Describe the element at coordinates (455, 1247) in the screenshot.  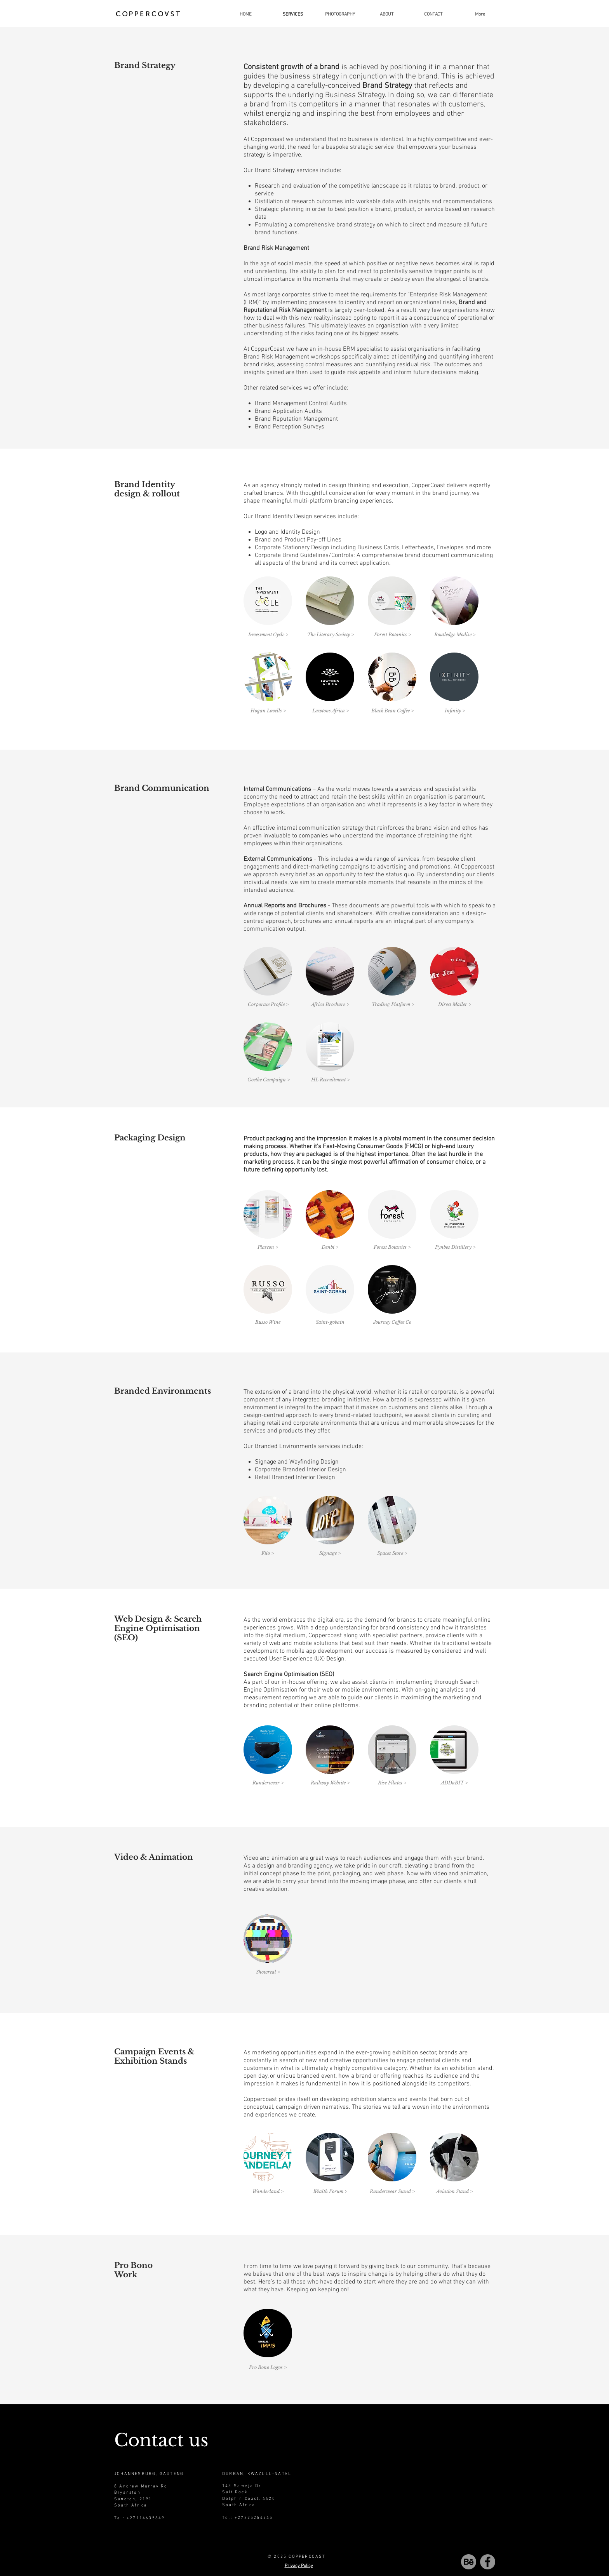
I see `[Fynbos Distillery >]` at that location.